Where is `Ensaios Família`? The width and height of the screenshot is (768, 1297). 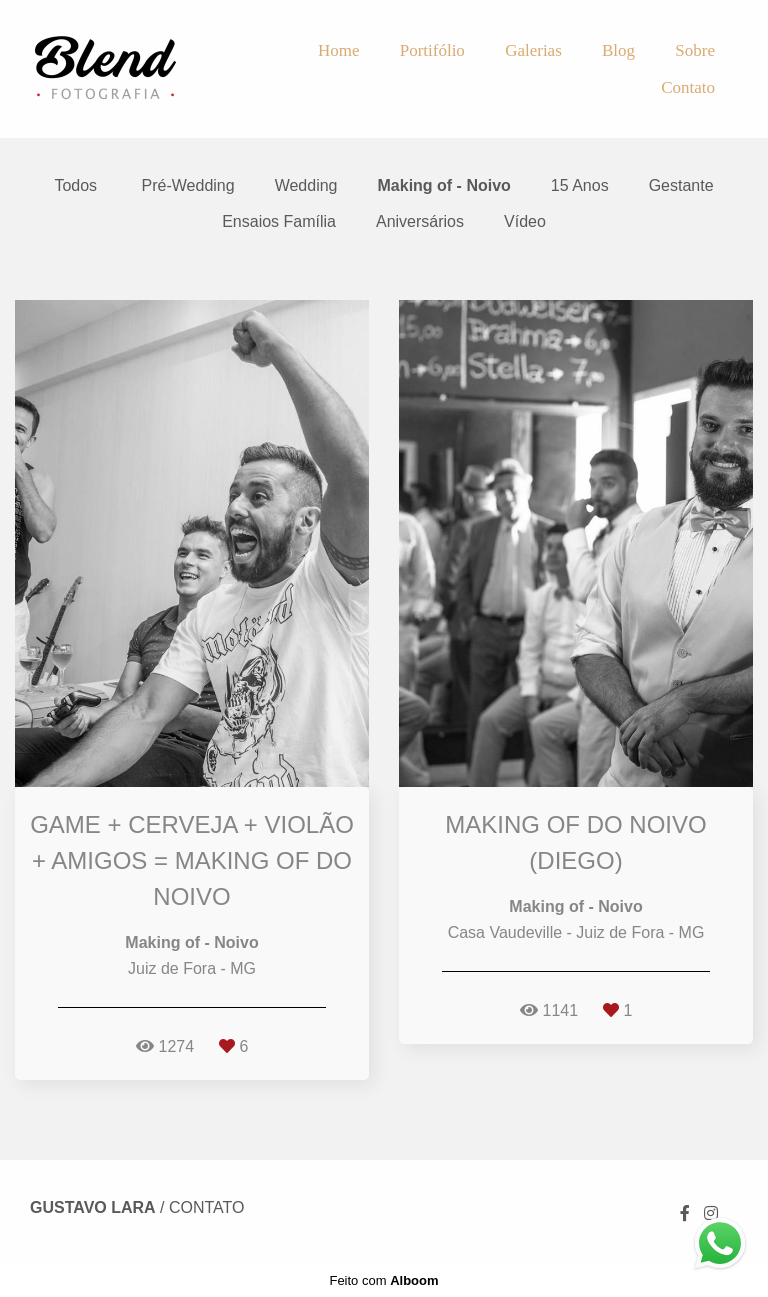 Ensaios Família is located at coordinates (279, 222).